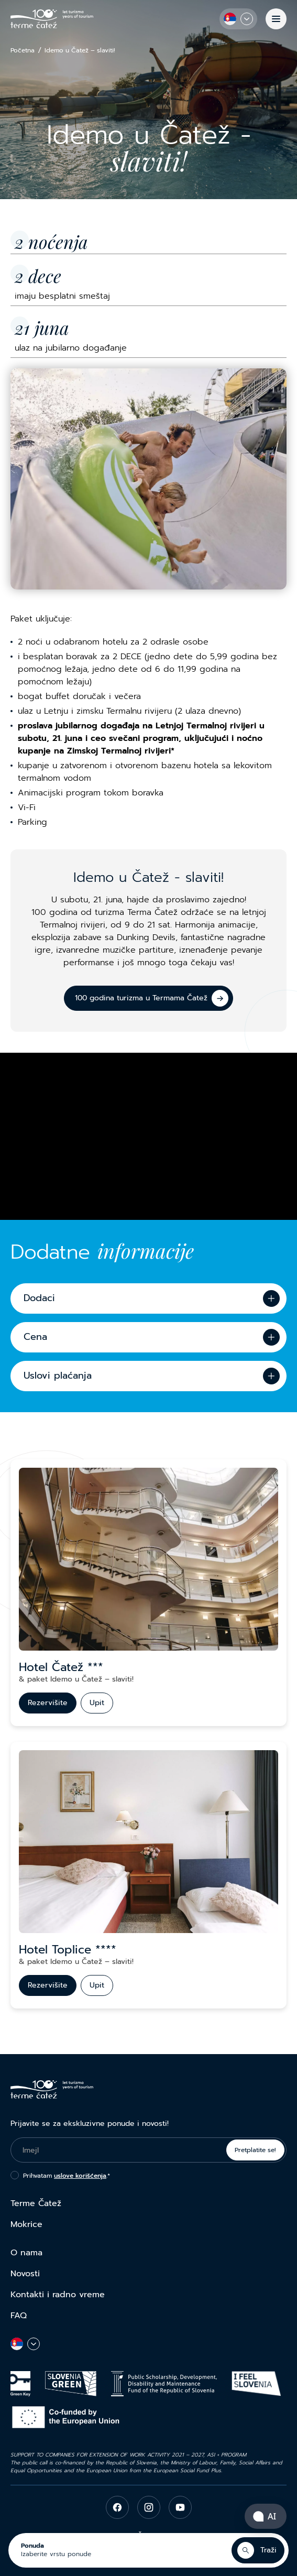  Describe the element at coordinates (35, 2203) in the screenshot. I see `Terme Čatež` at that location.